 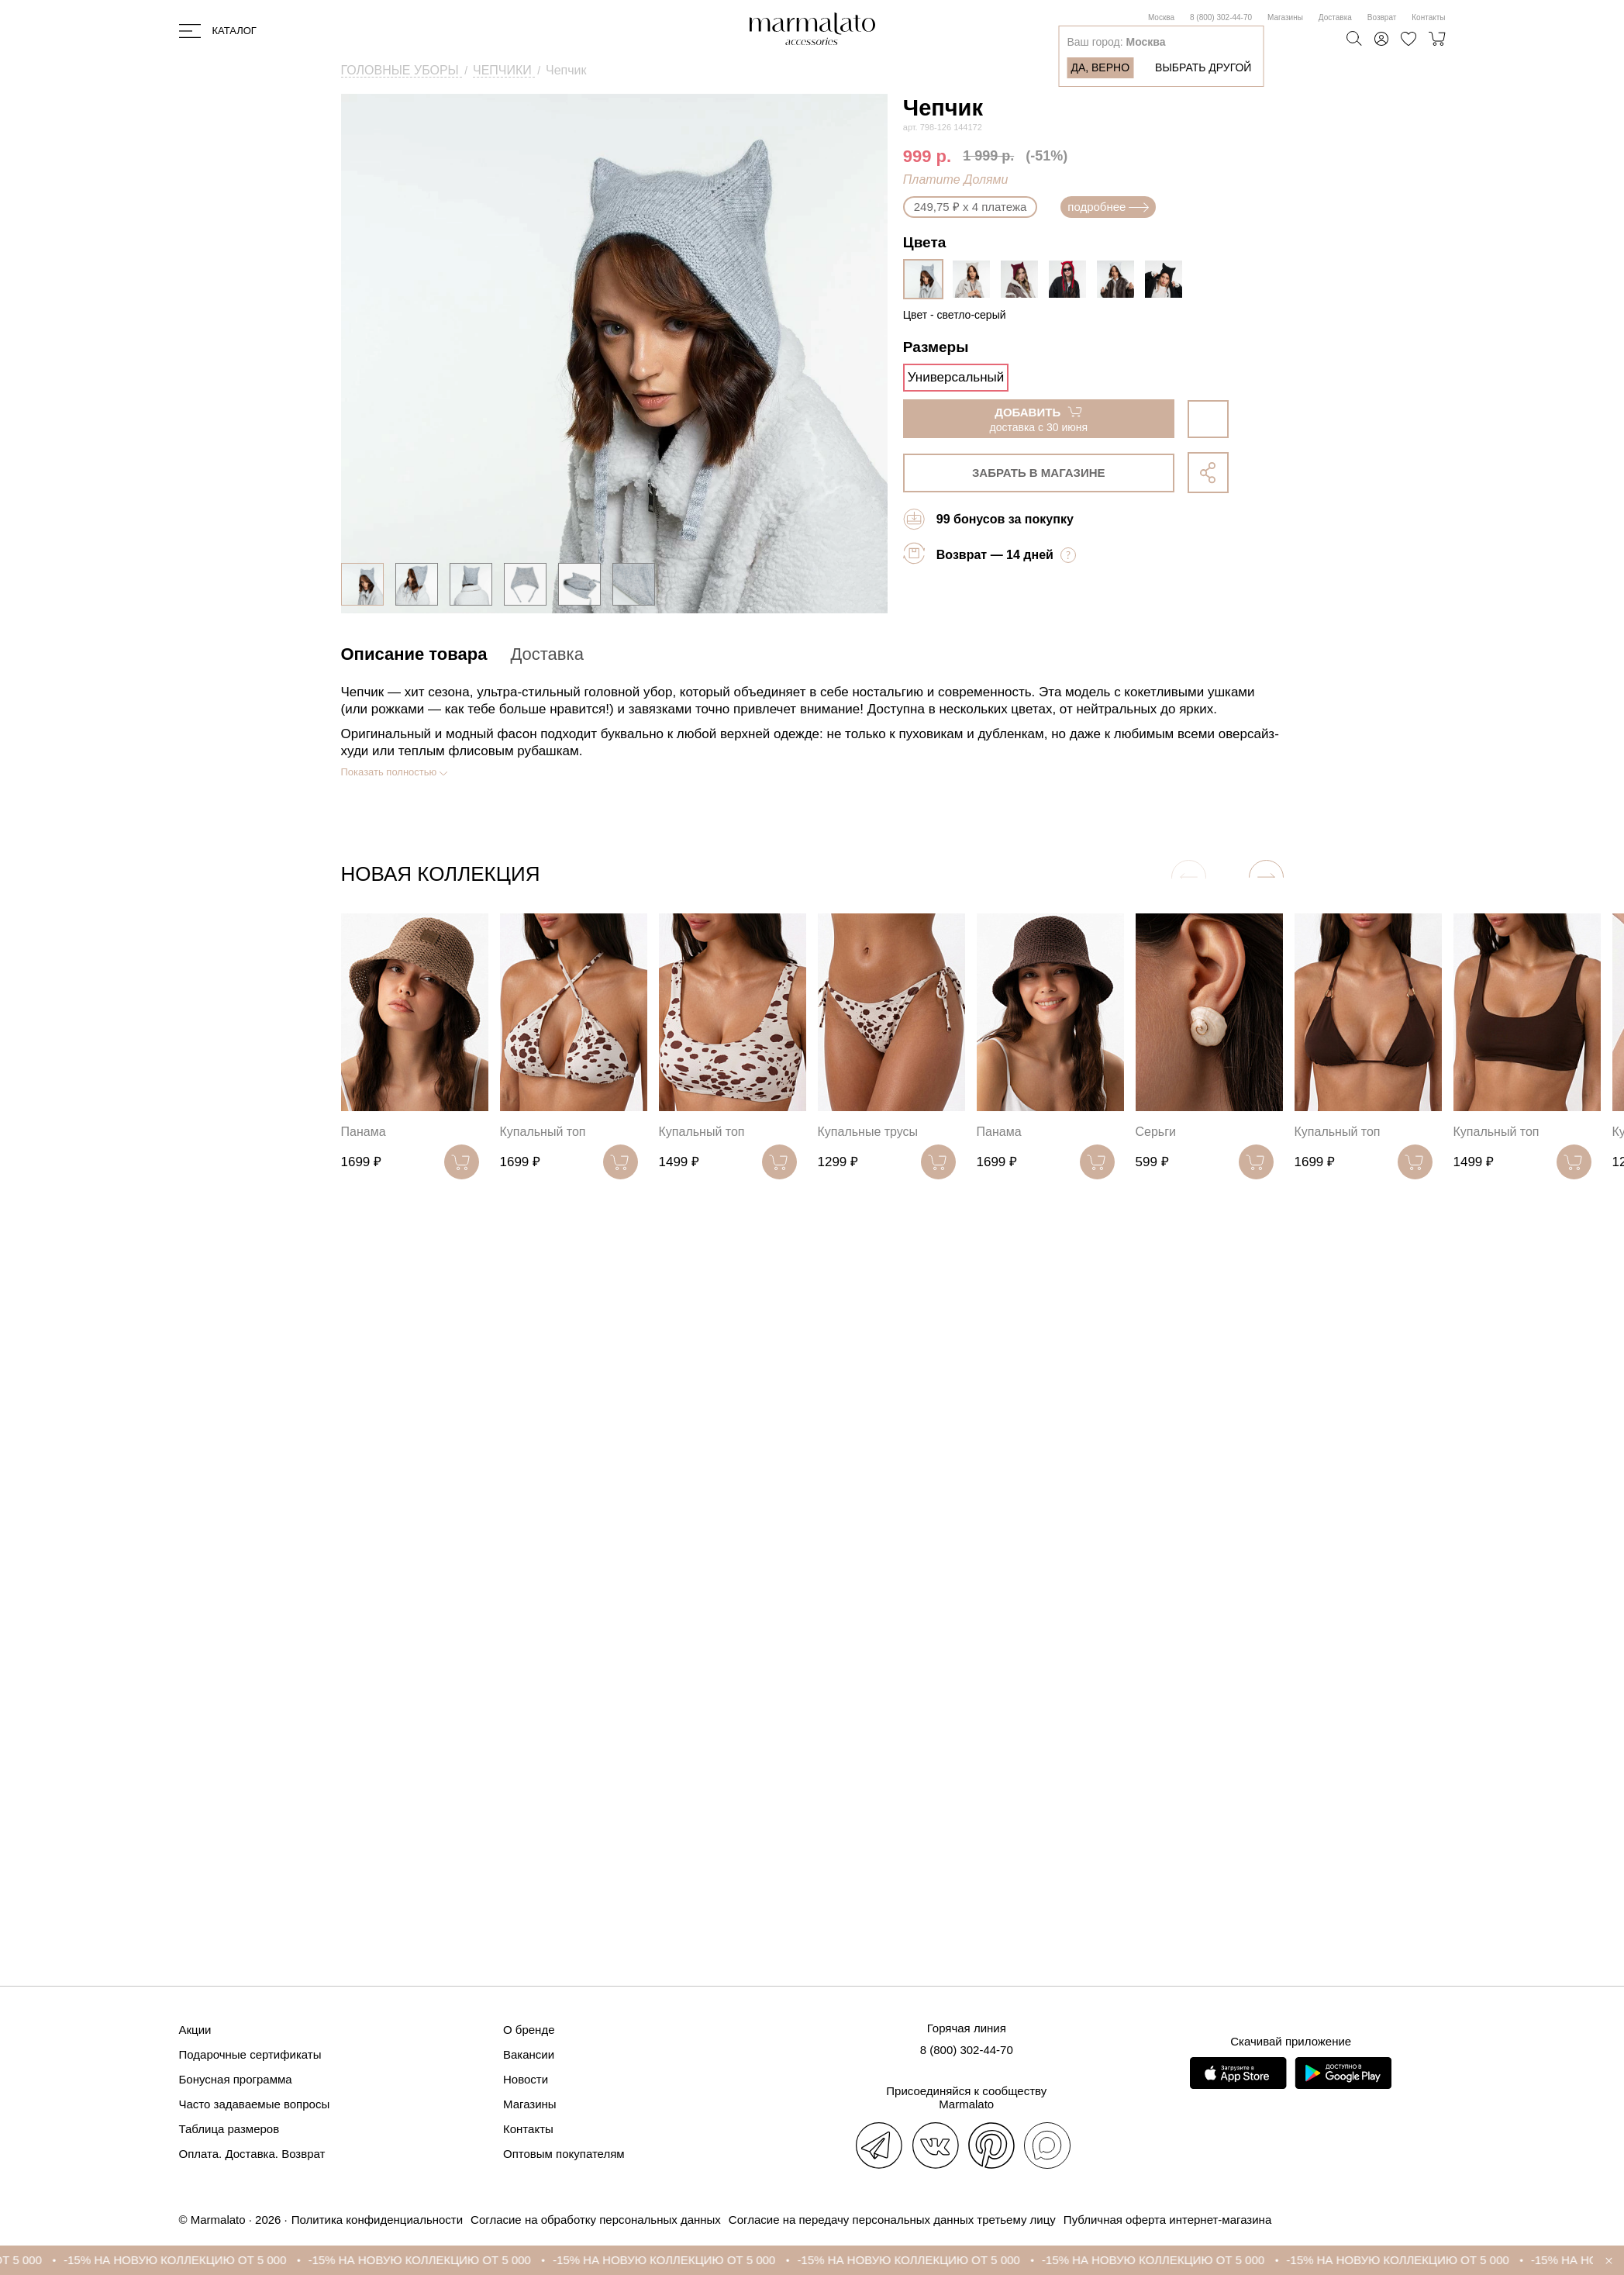 I want to click on Вакансии, so click(x=528, y=2054).